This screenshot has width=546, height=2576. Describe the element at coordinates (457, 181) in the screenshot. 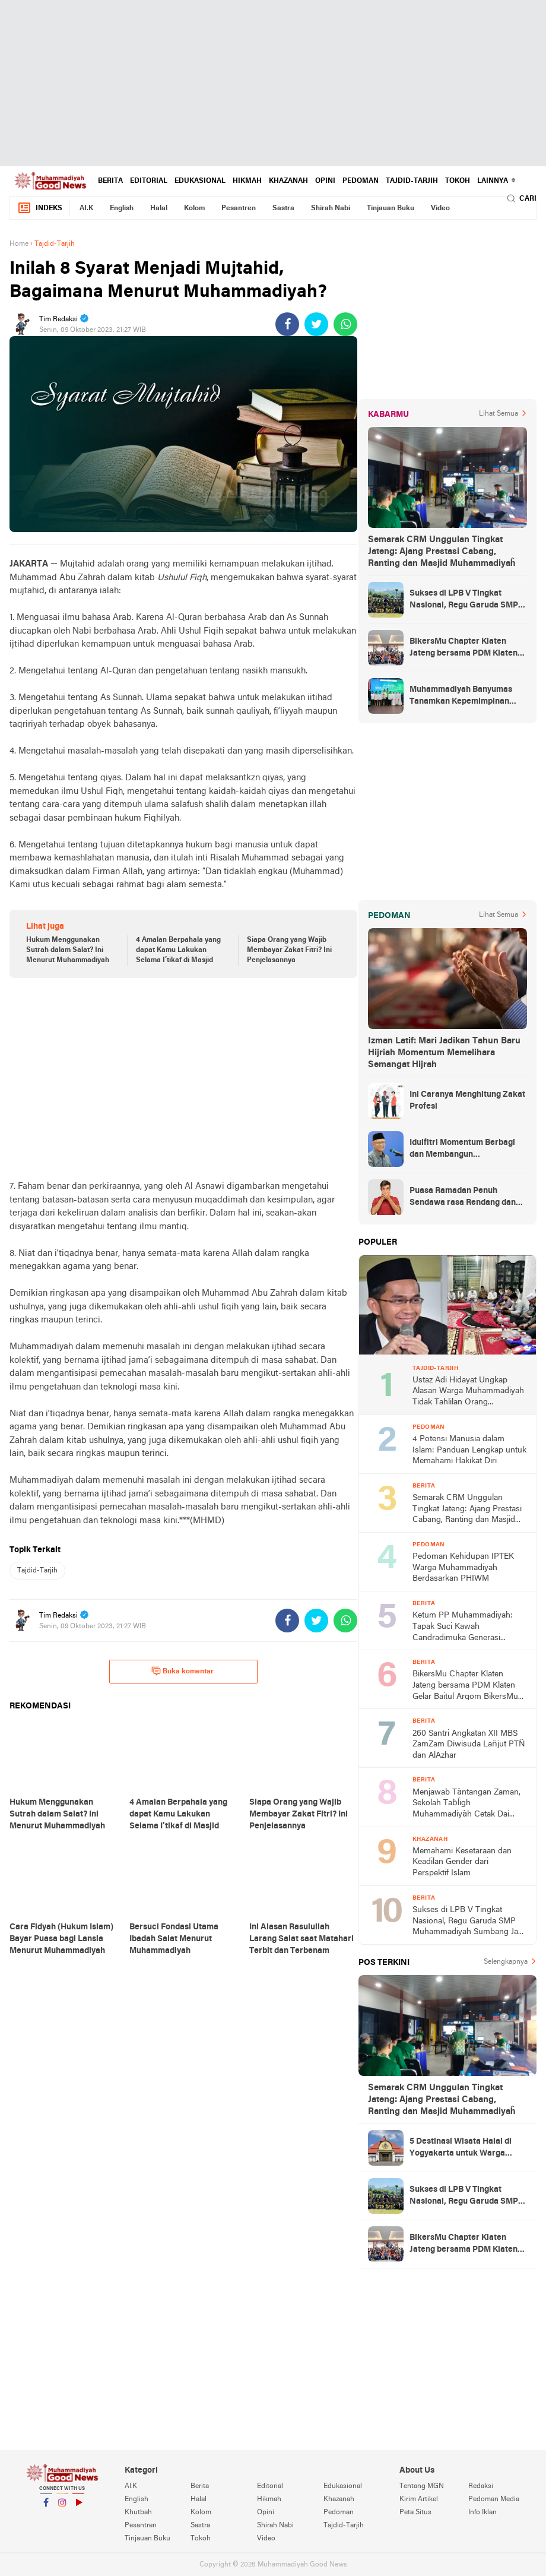

I see `Tokoh` at that location.